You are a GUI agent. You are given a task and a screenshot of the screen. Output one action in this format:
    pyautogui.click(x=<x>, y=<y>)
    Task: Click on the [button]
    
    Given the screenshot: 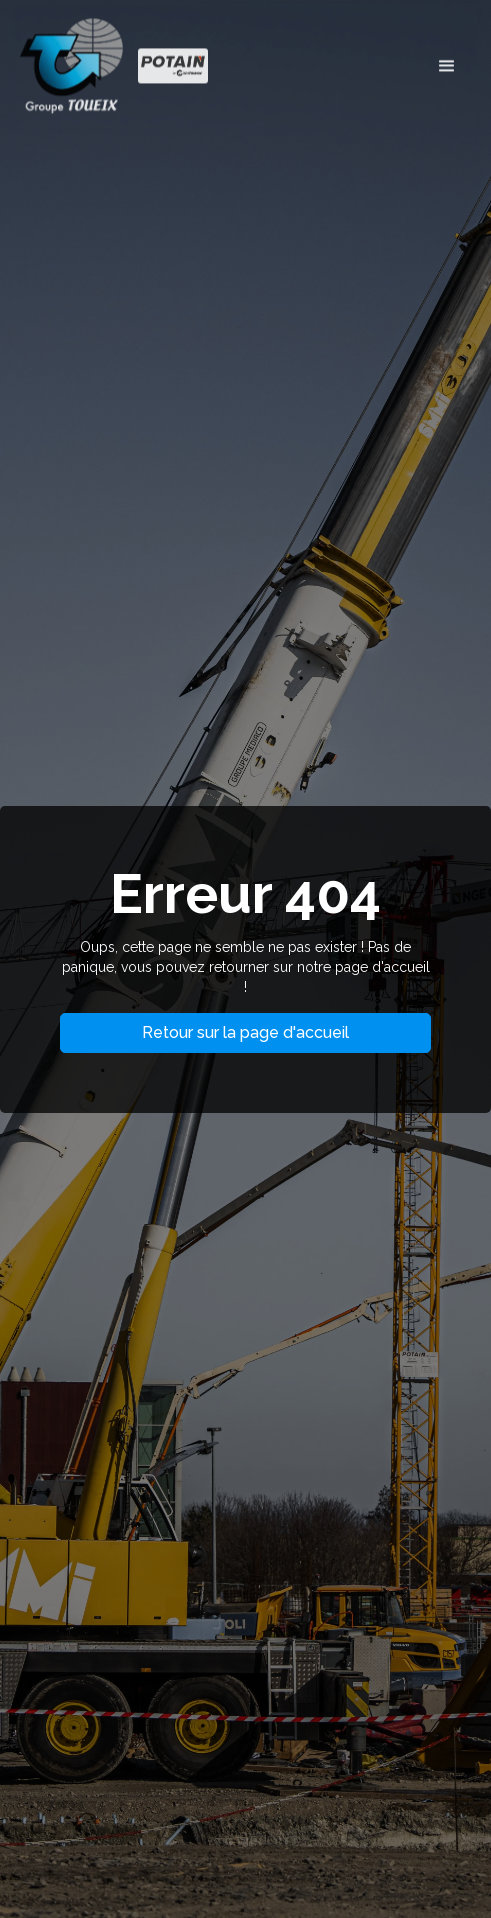 What is the action you would take?
    pyautogui.click(x=447, y=63)
    